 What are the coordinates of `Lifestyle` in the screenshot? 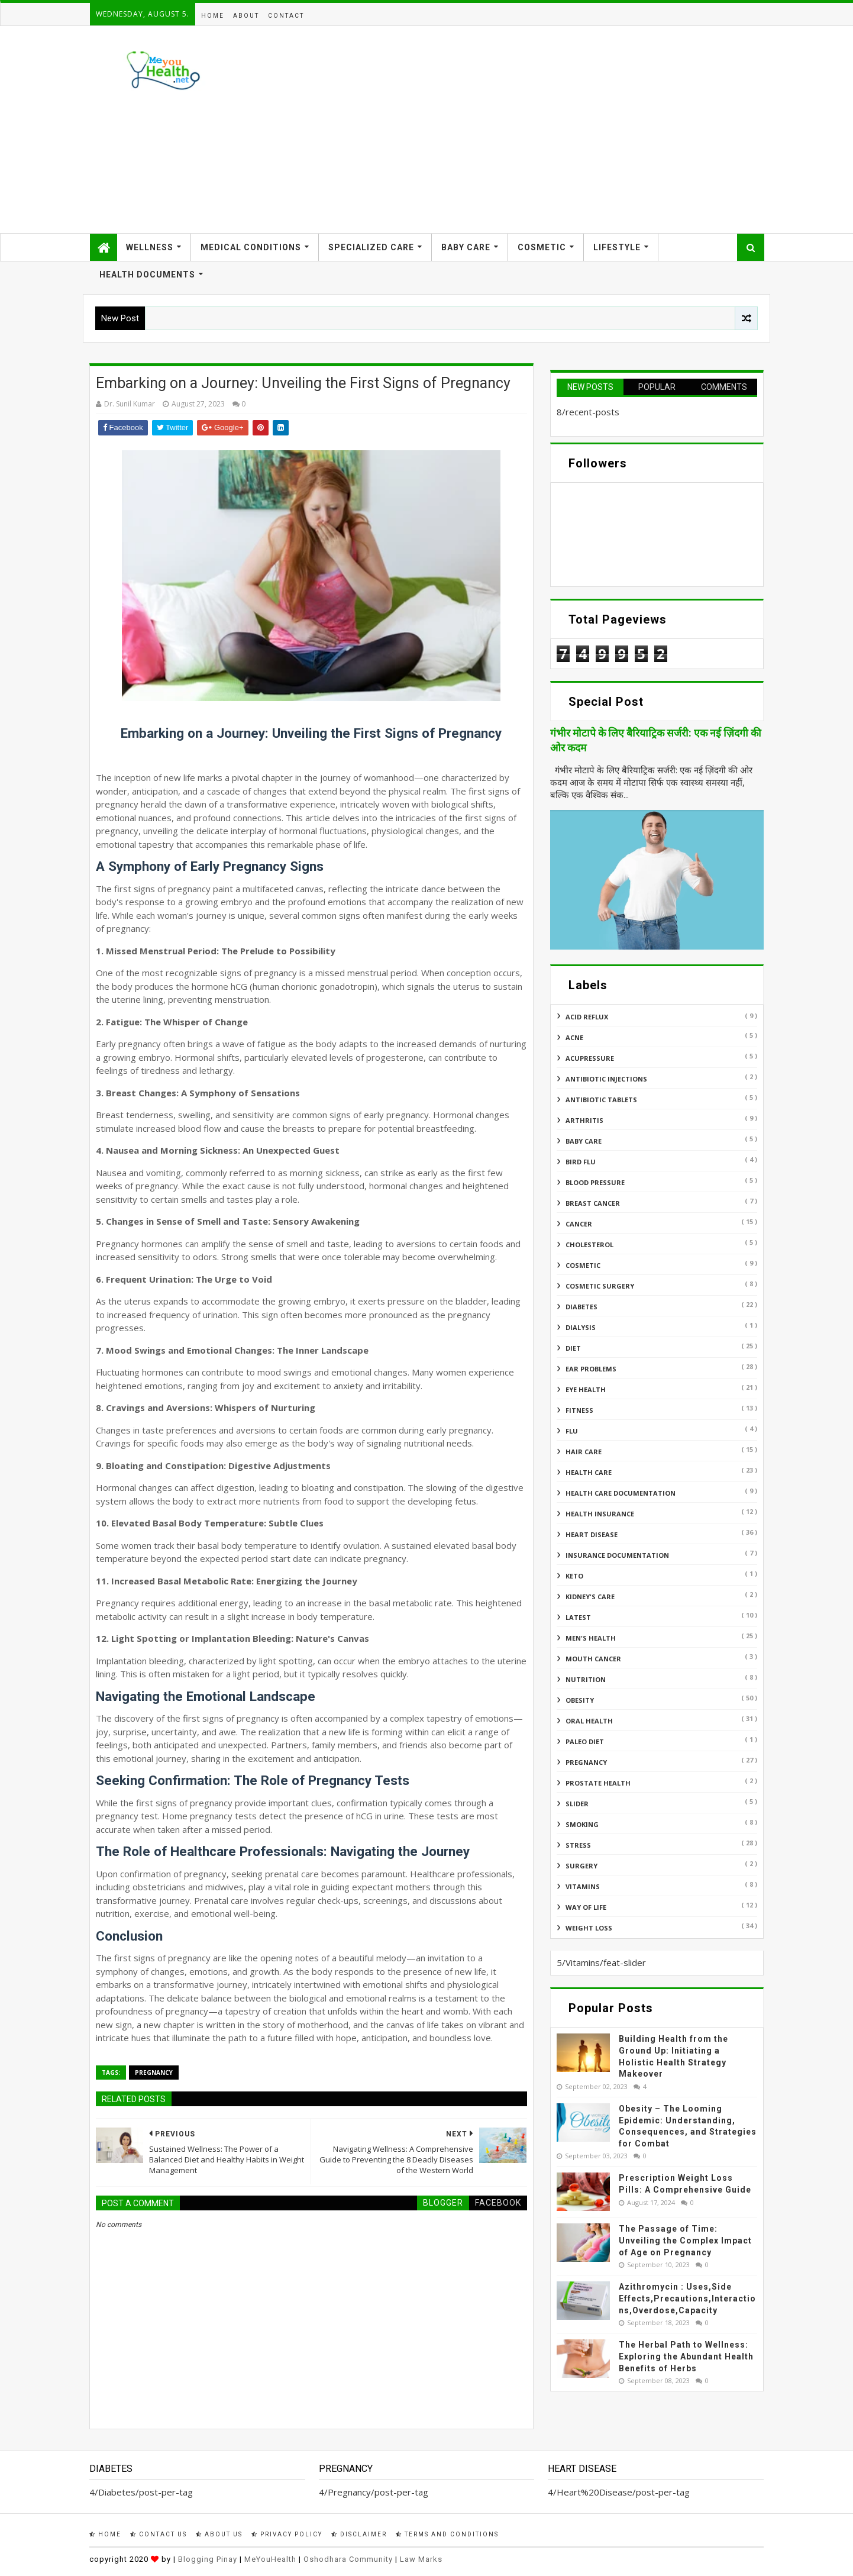 It's located at (617, 247).